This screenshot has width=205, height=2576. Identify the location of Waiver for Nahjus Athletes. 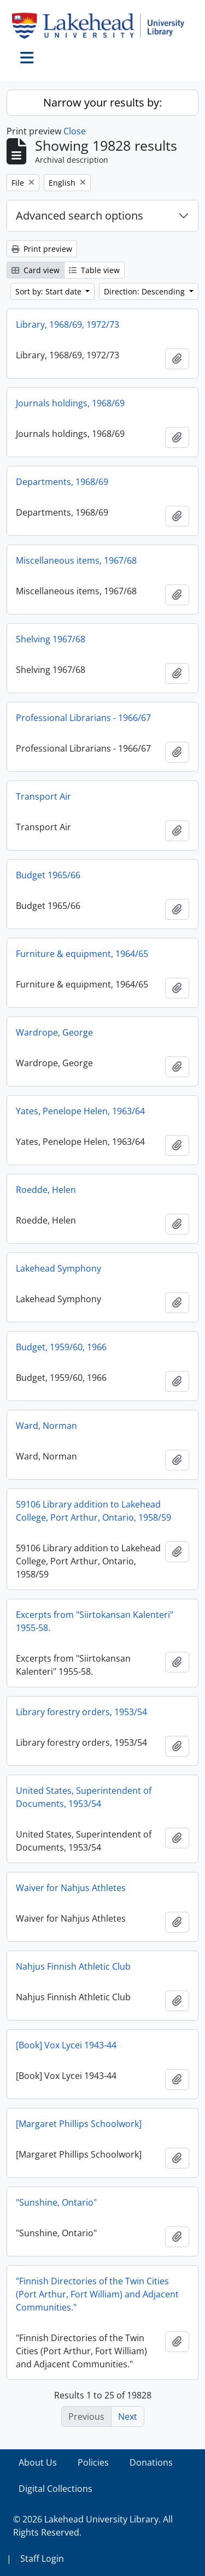
(71, 1888).